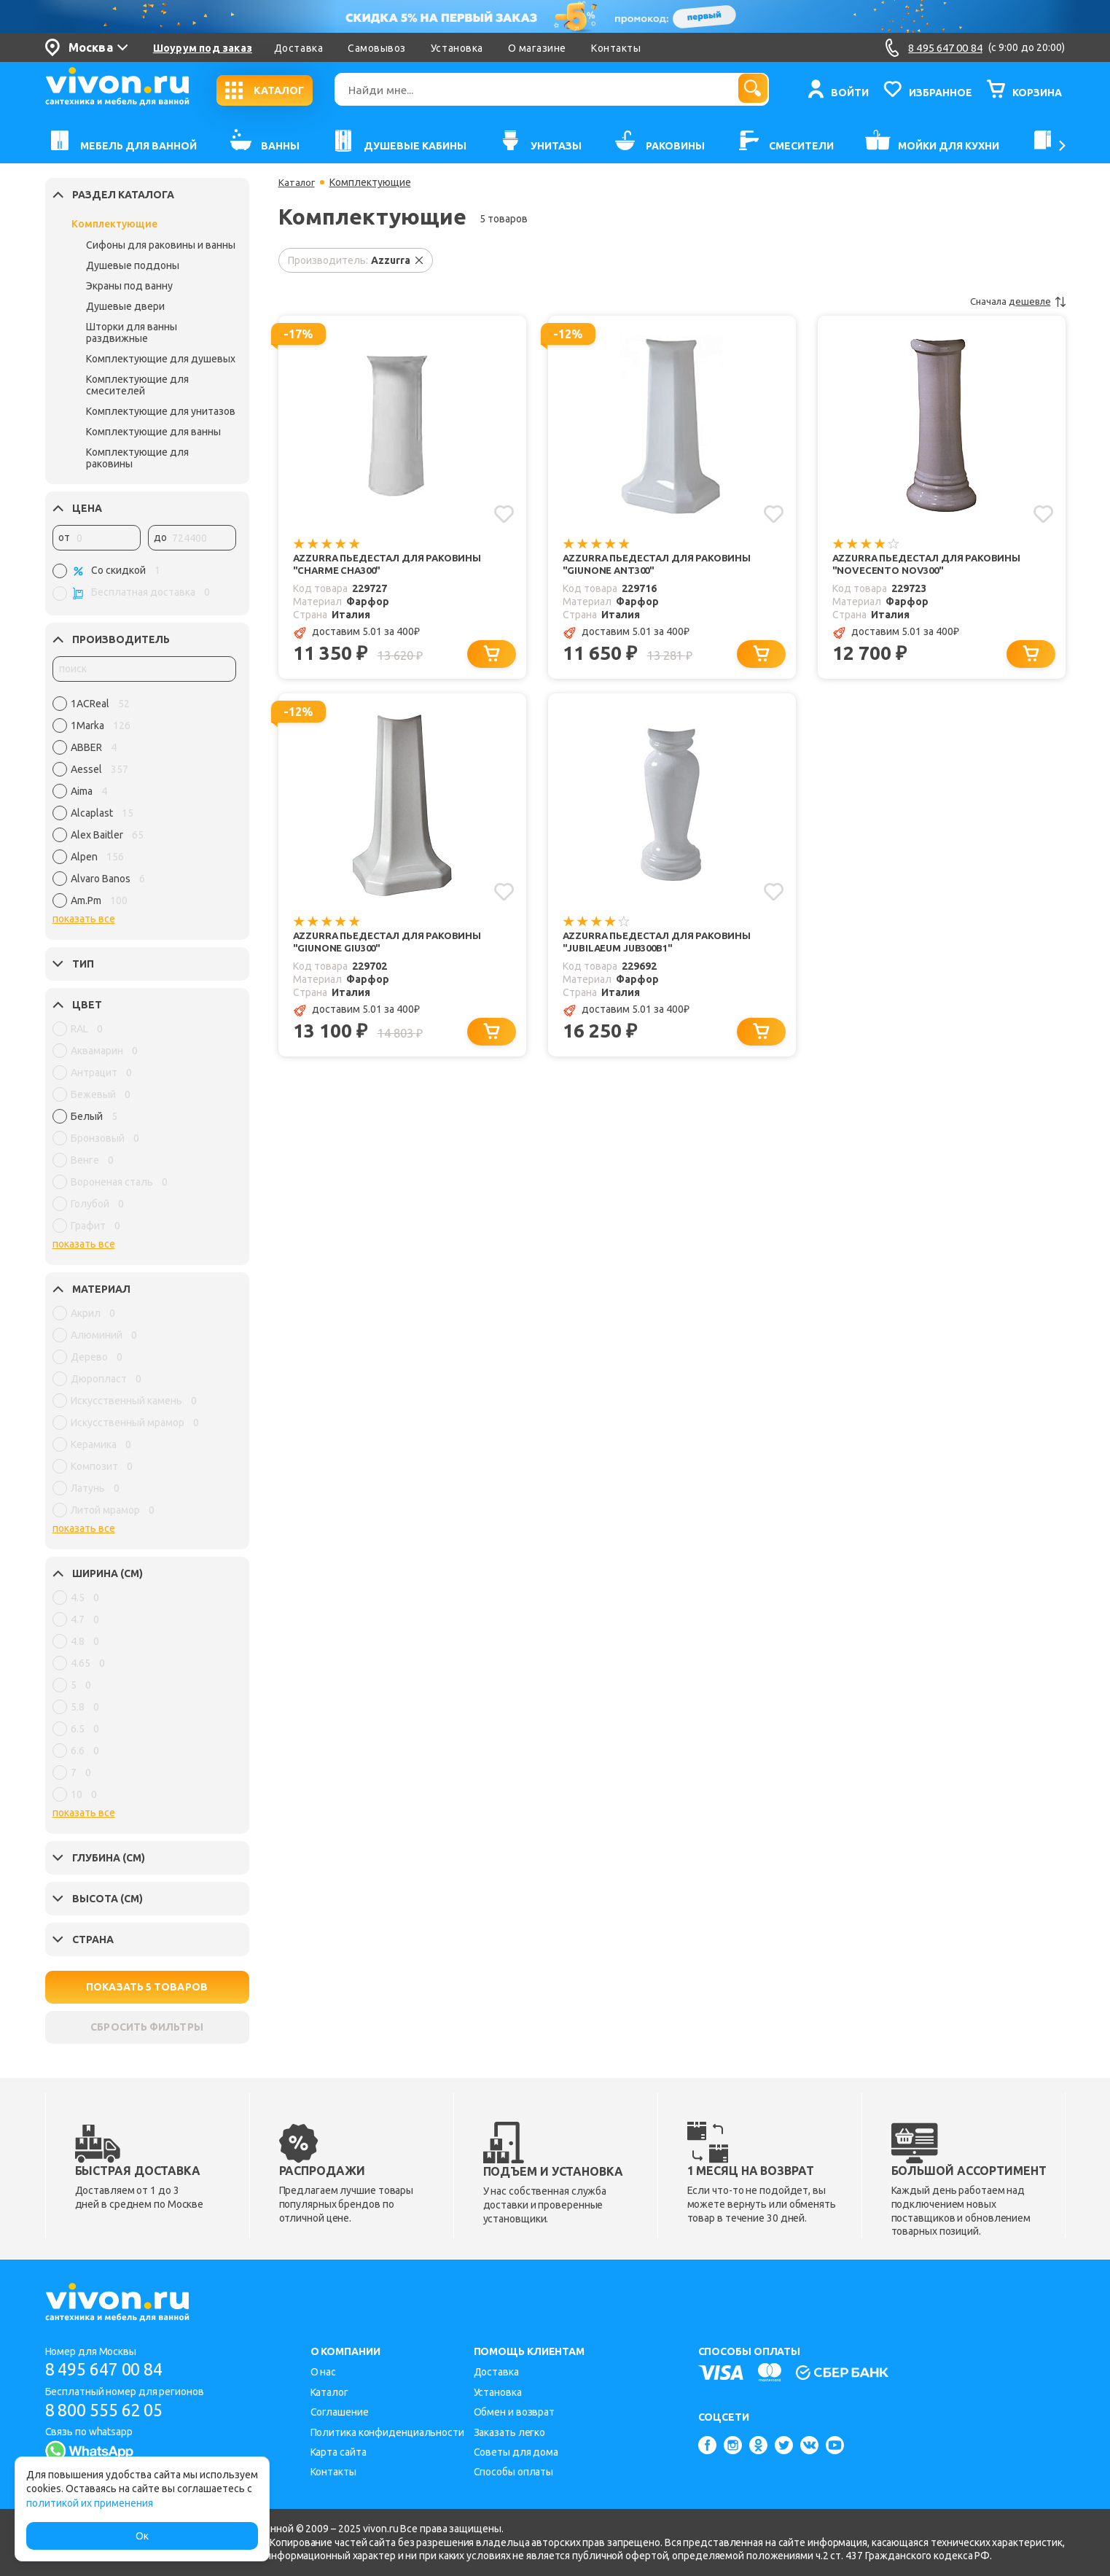  I want to click on Azzurra Пьедестал для раковины "Jubilaeum JUB300B1", so click(652, 945).